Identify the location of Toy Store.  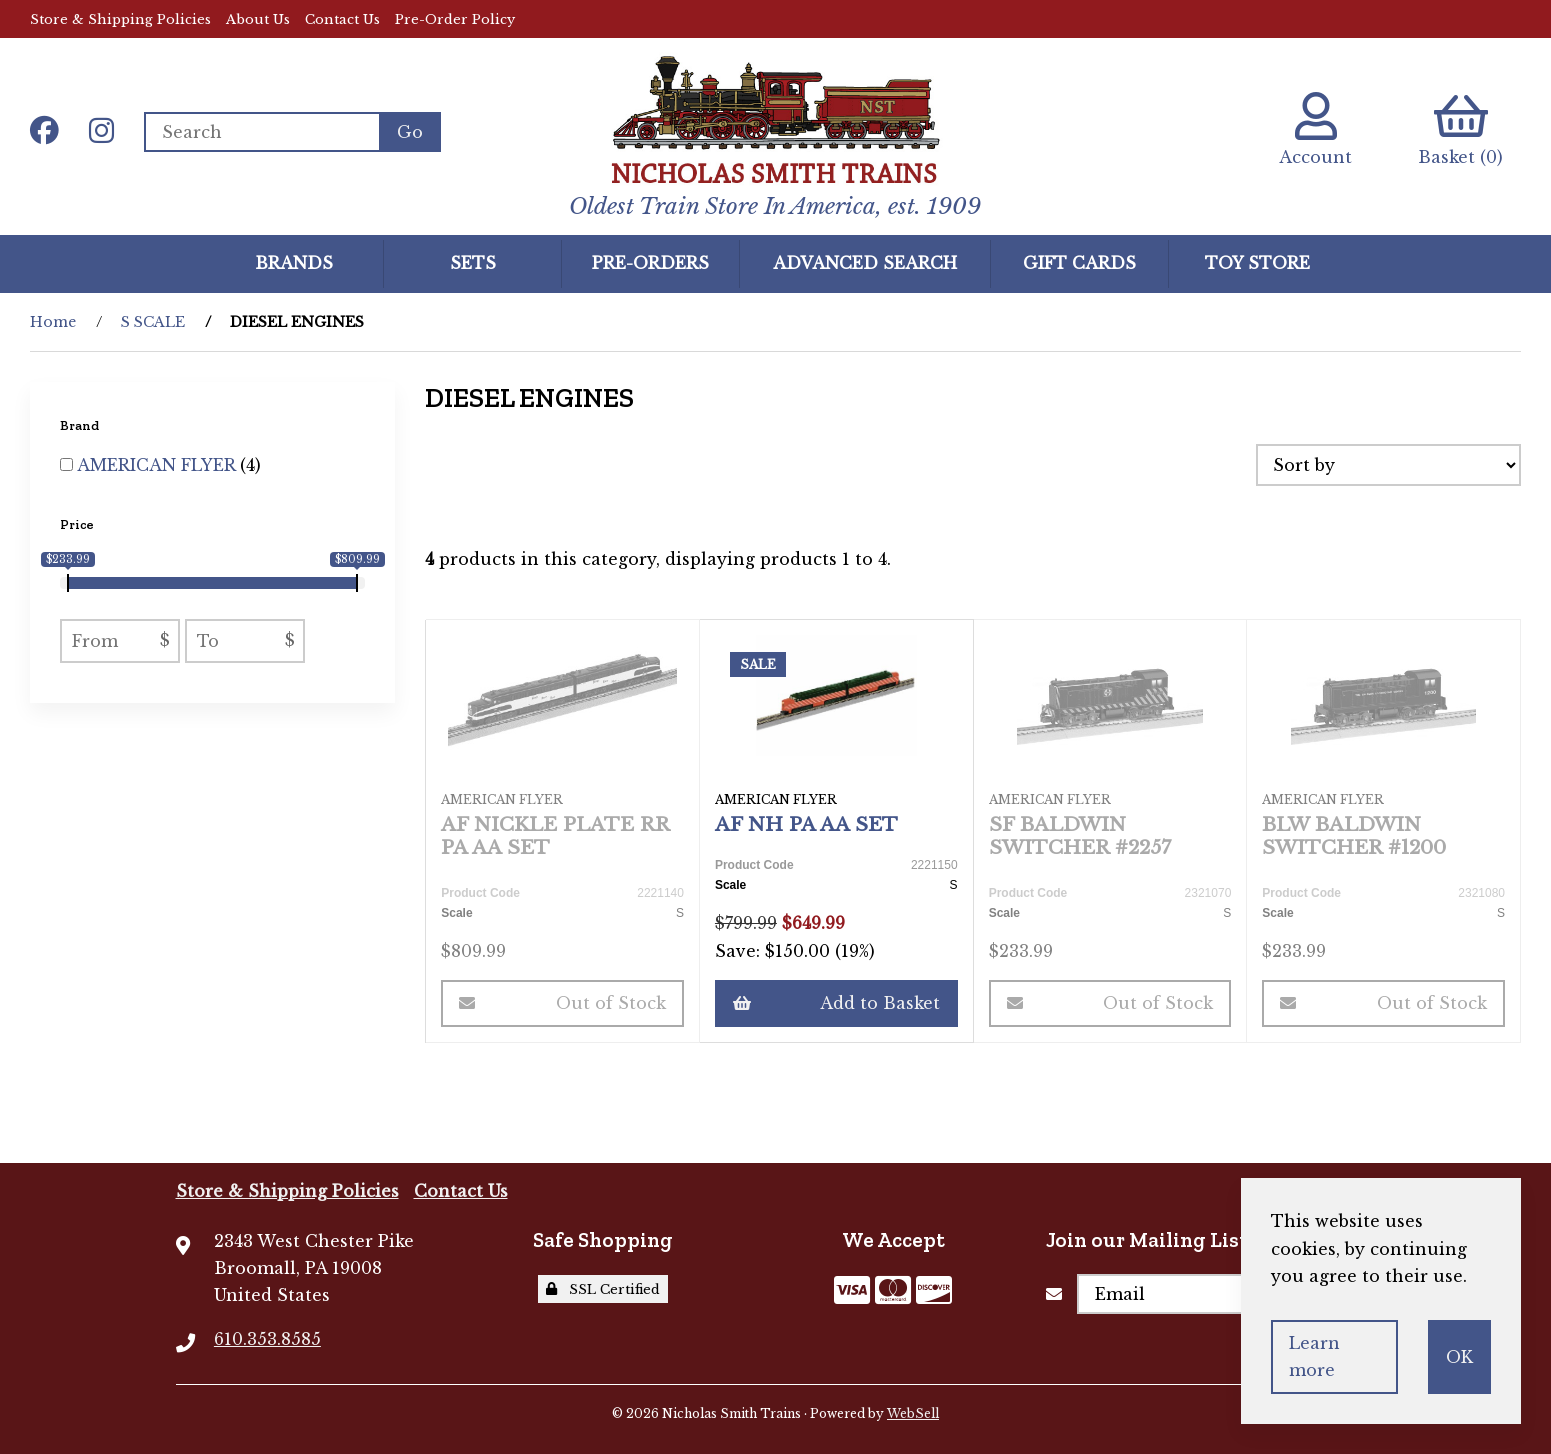
(1257, 263).